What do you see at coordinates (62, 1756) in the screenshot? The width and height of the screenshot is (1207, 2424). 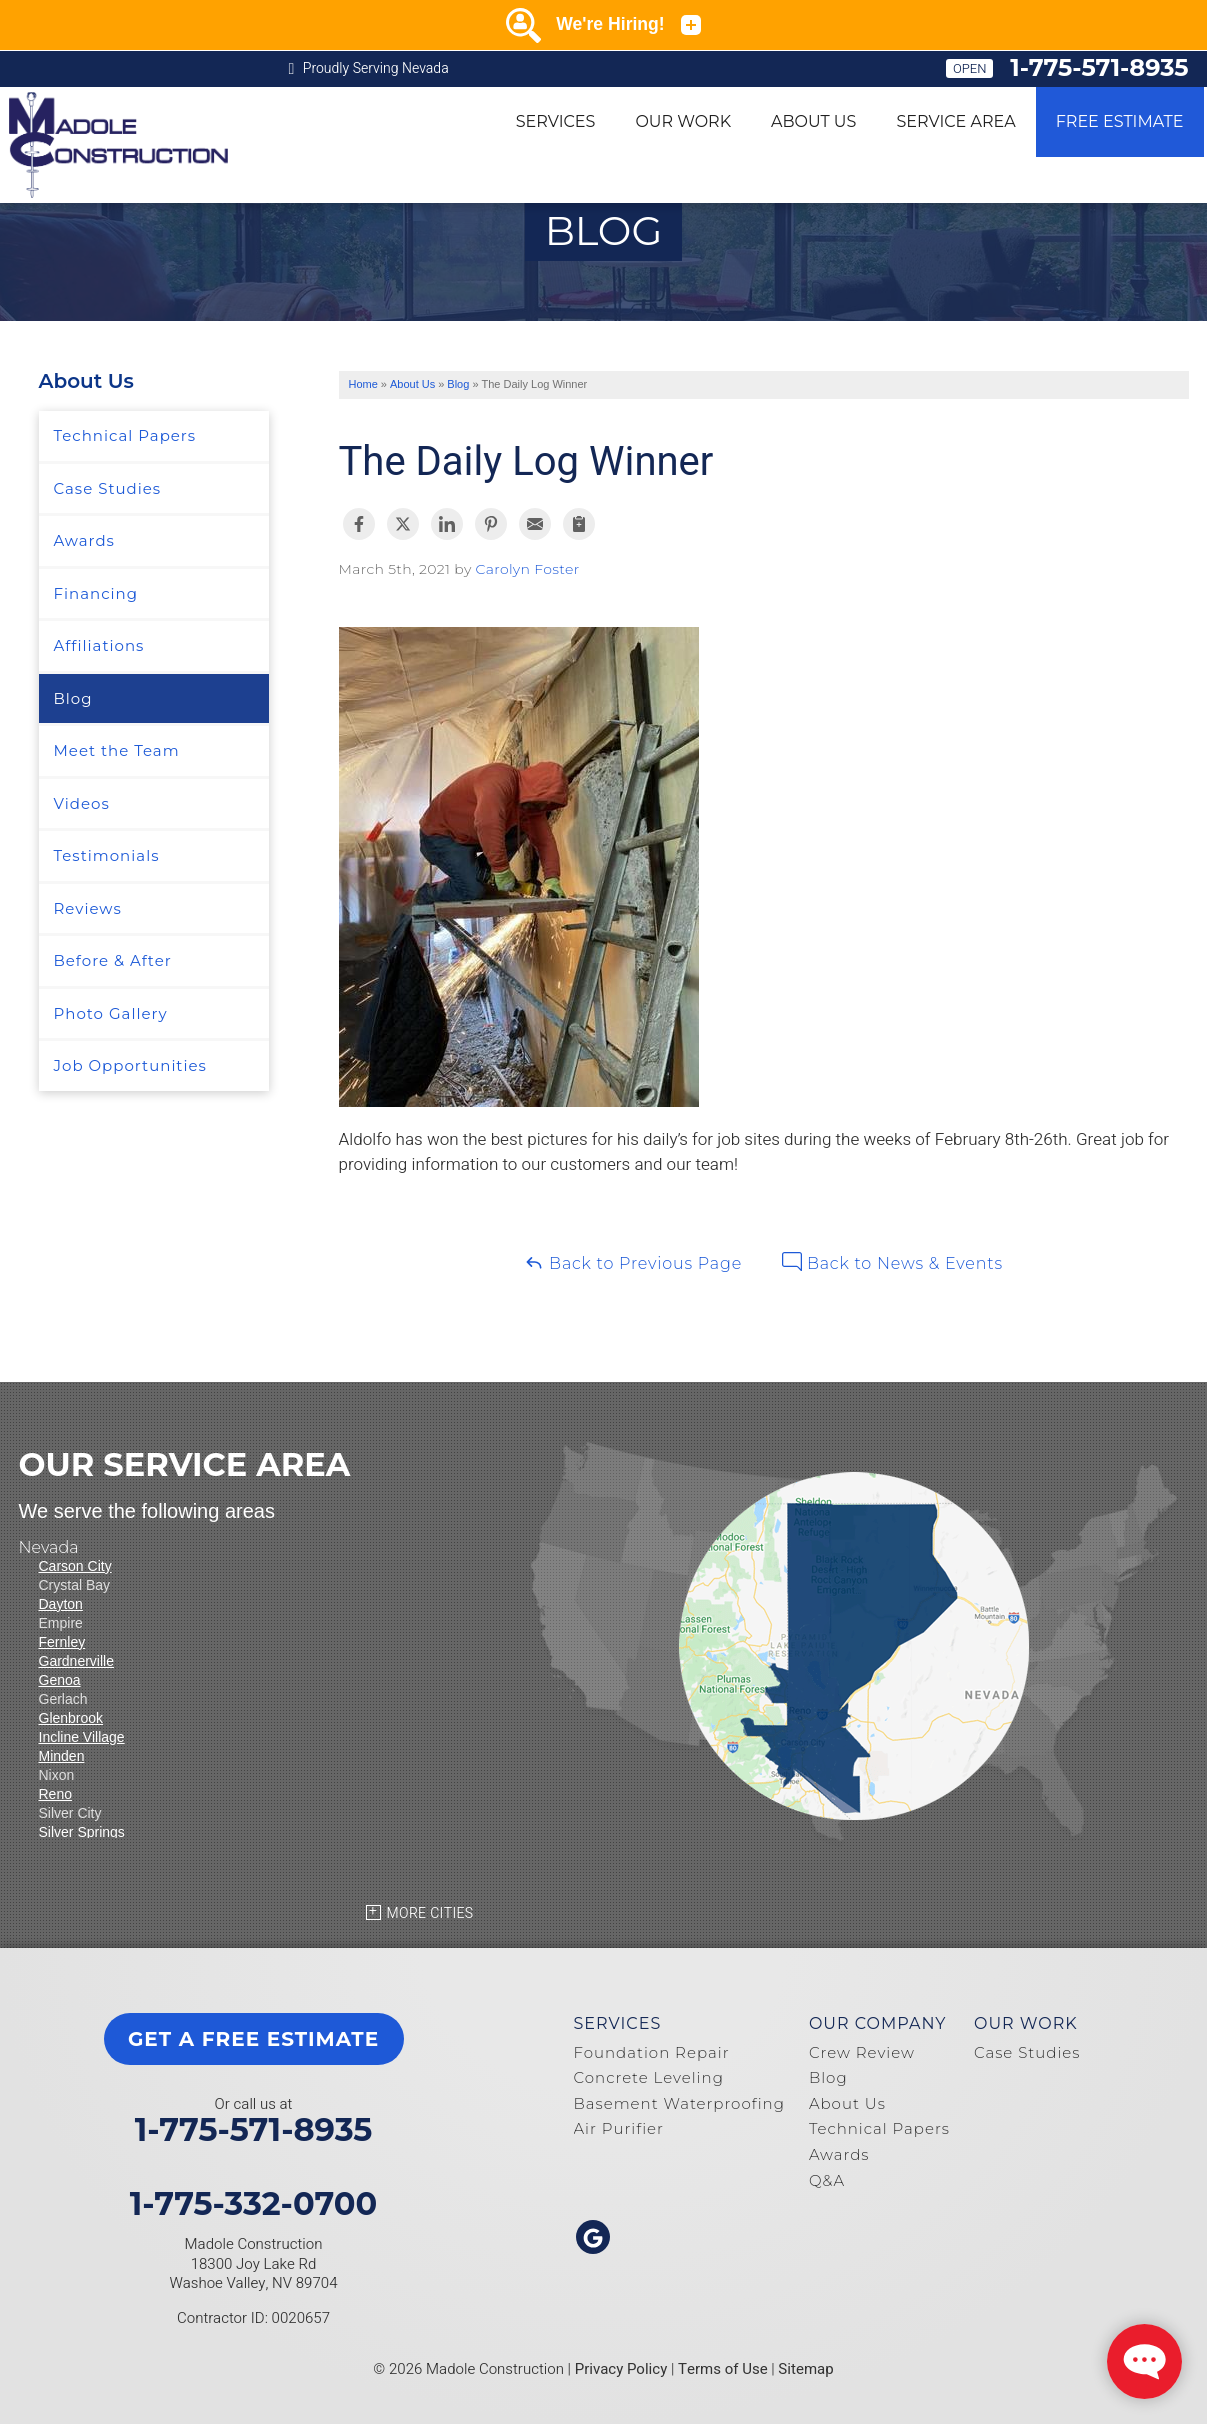 I see `Minden` at bounding box center [62, 1756].